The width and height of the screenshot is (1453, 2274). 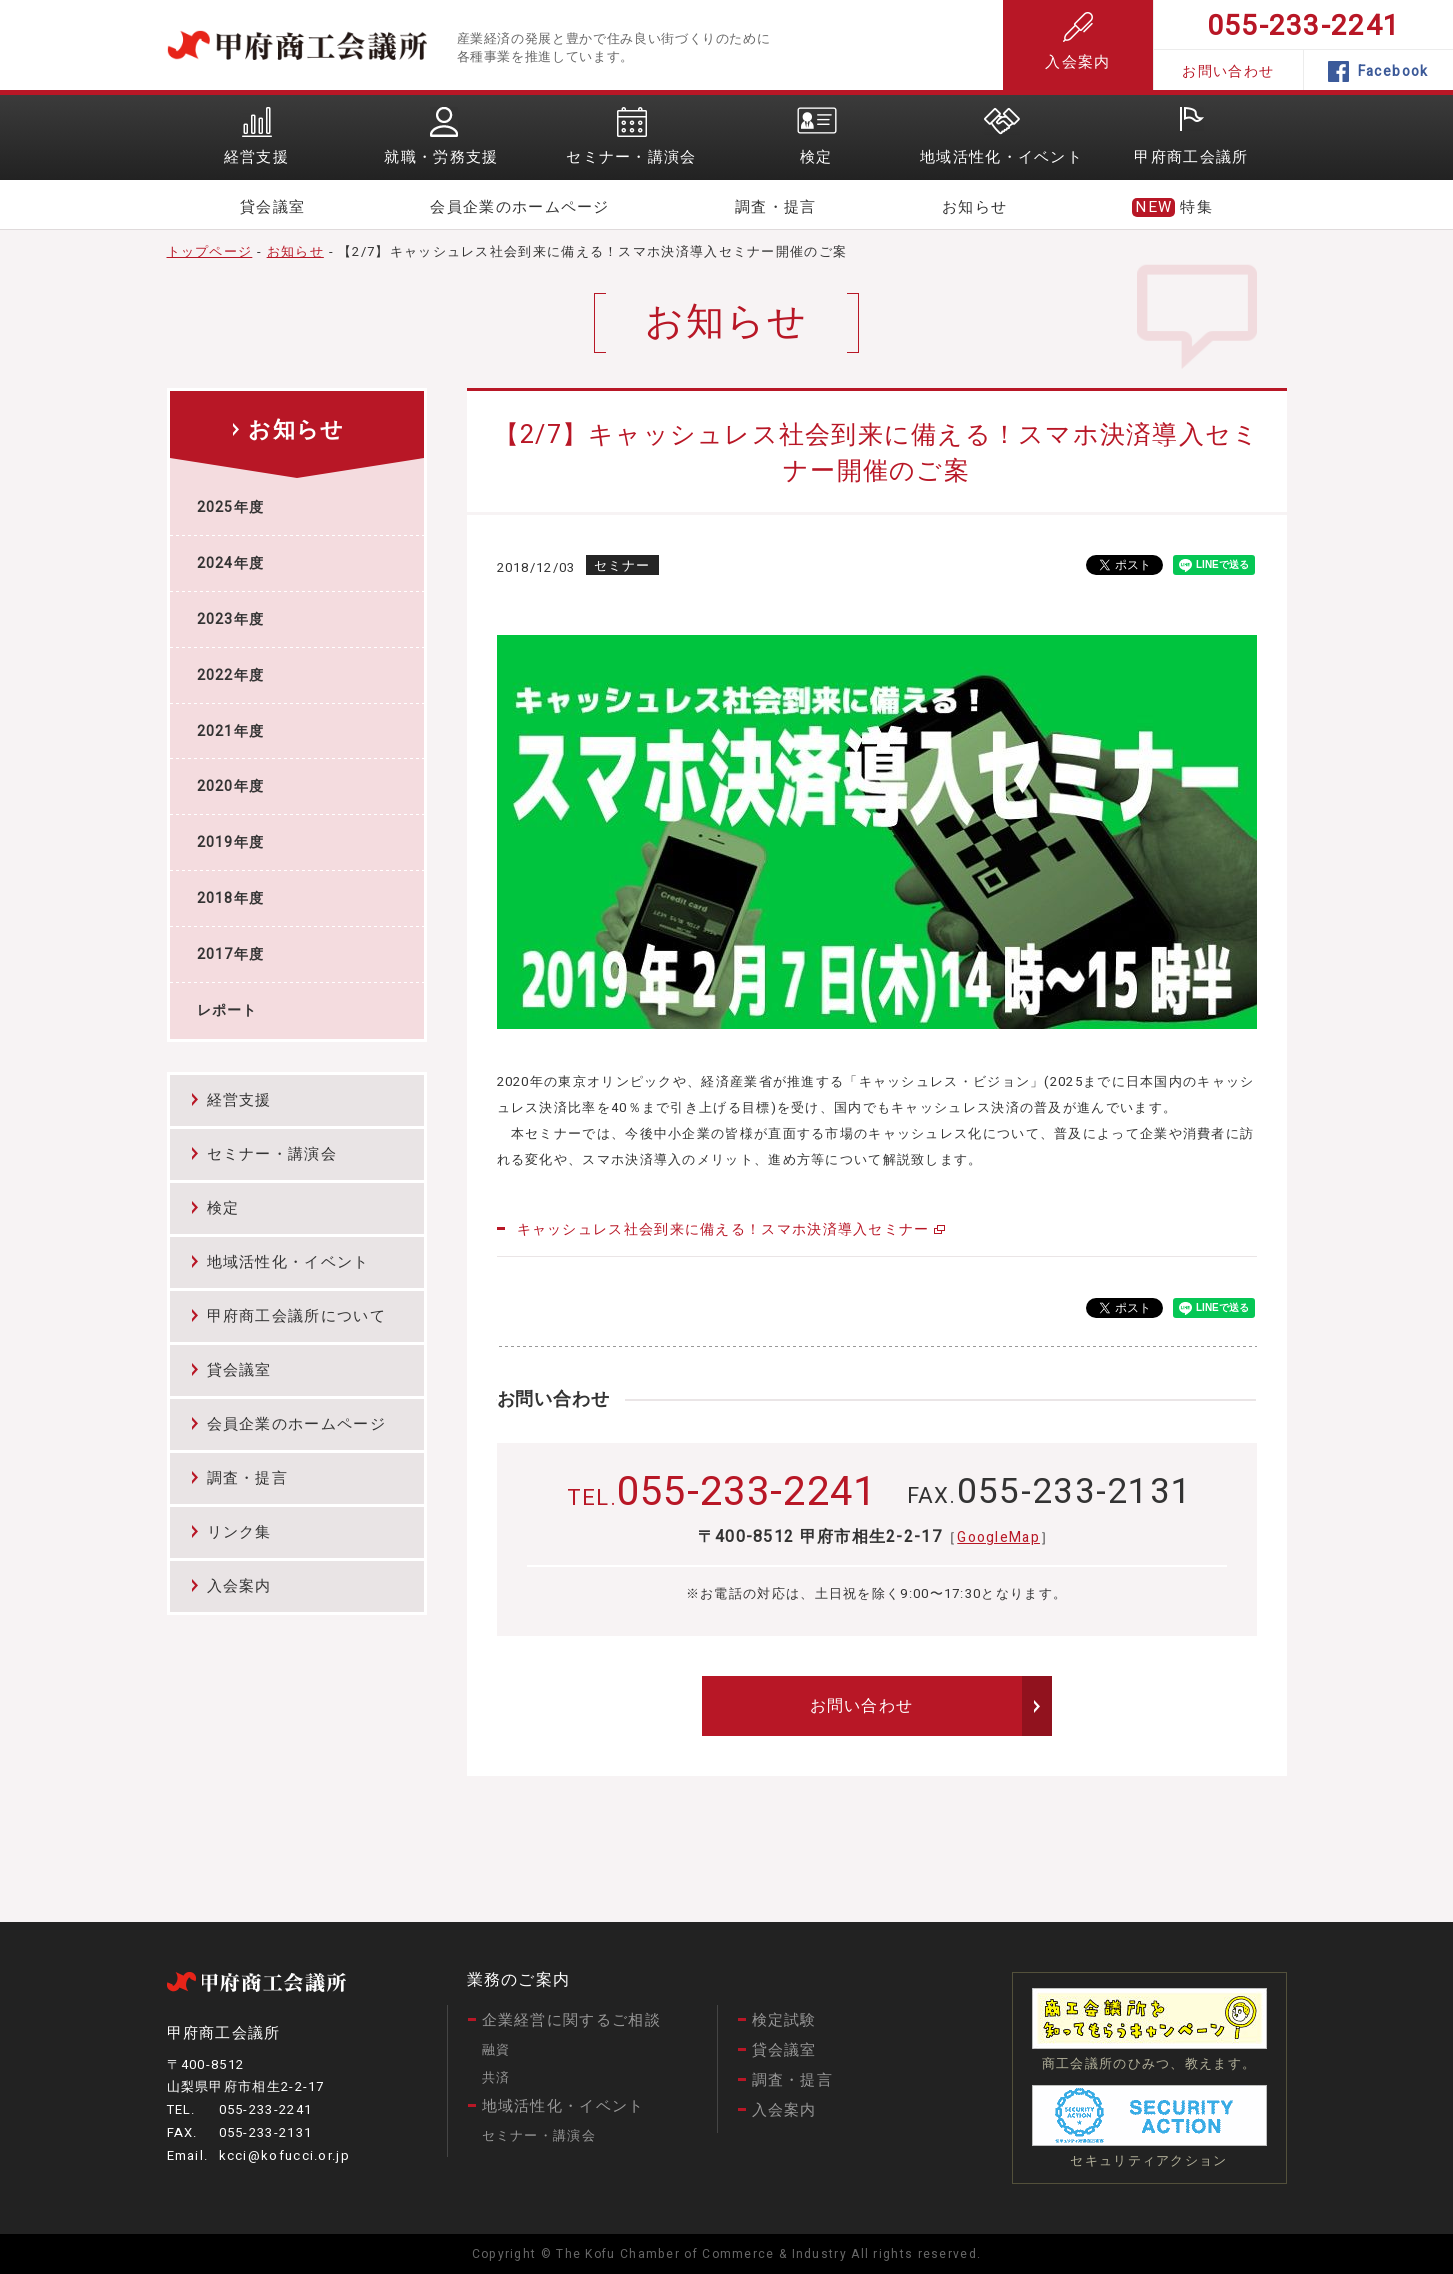 I want to click on お問い合わせ, so click(x=1228, y=71).